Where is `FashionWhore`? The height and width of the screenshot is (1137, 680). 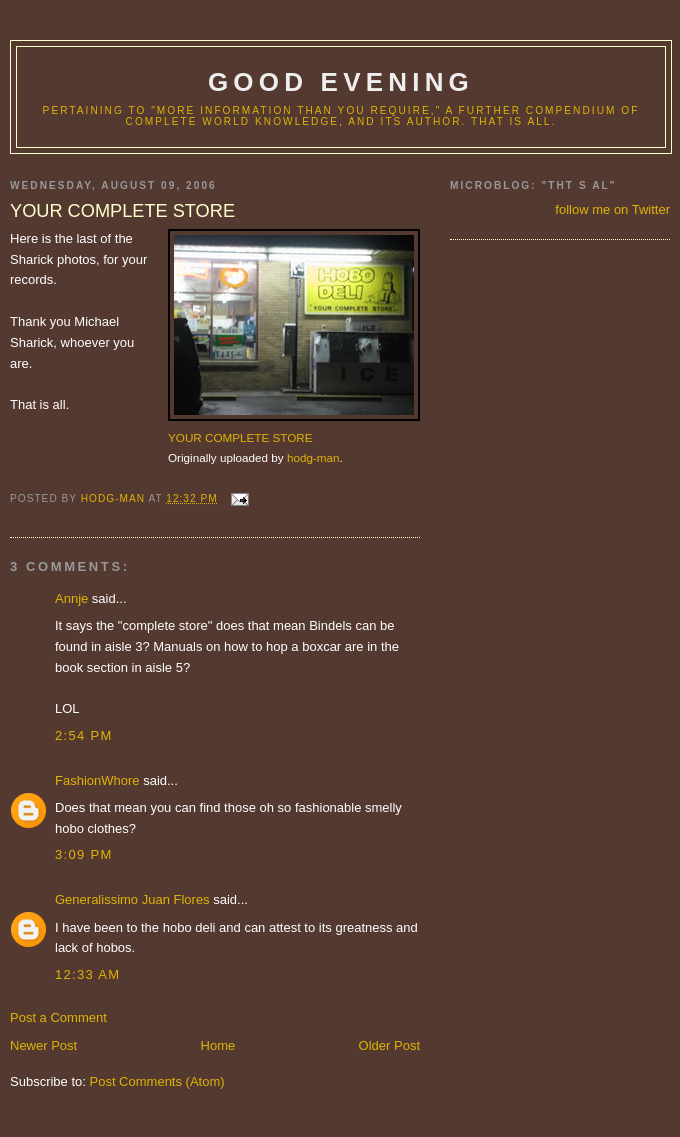
FashionWhore is located at coordinates (97, 780).